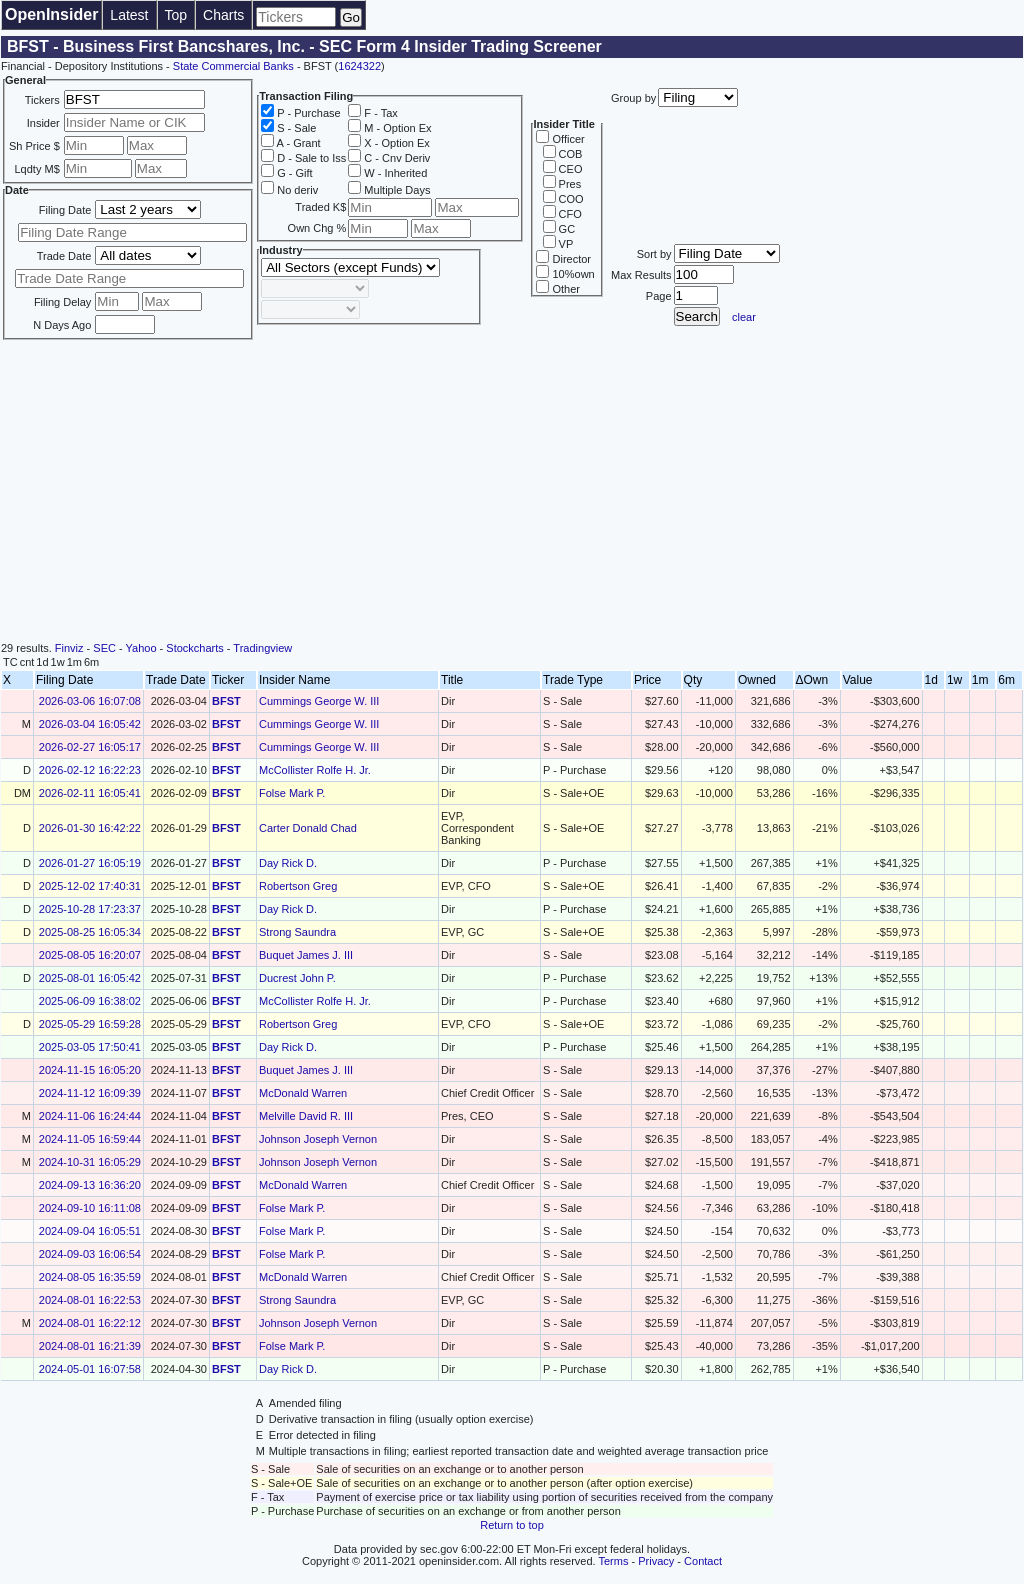  I want to click on Latest, so click(129, 15).